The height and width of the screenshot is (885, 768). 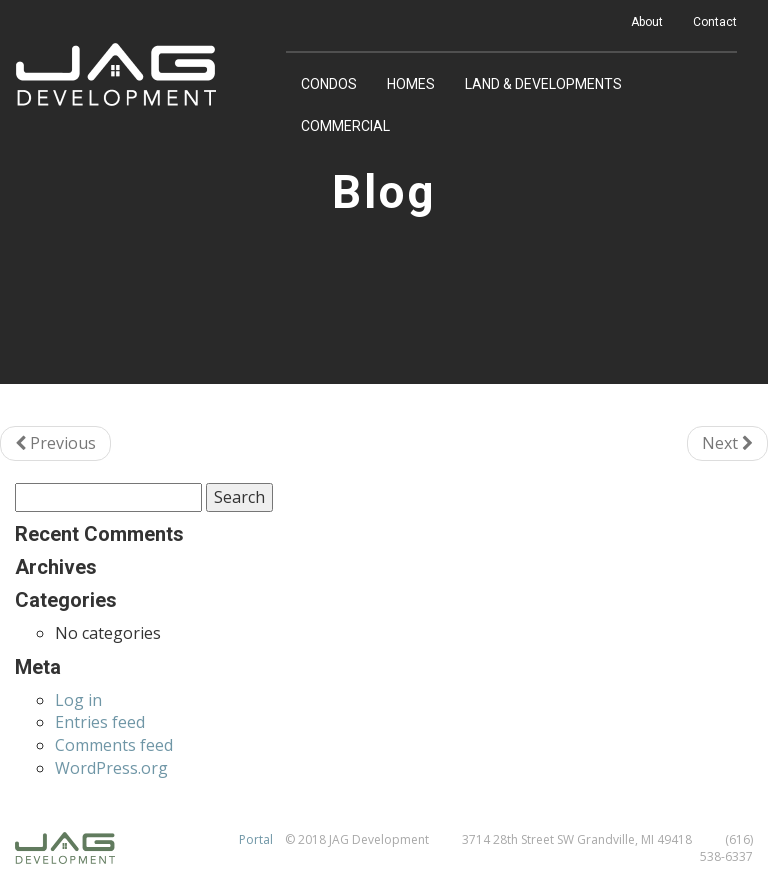 What do you see at coordinates (647, 22) in the screenshot?
I see `About` at bounding box center [647, 22].